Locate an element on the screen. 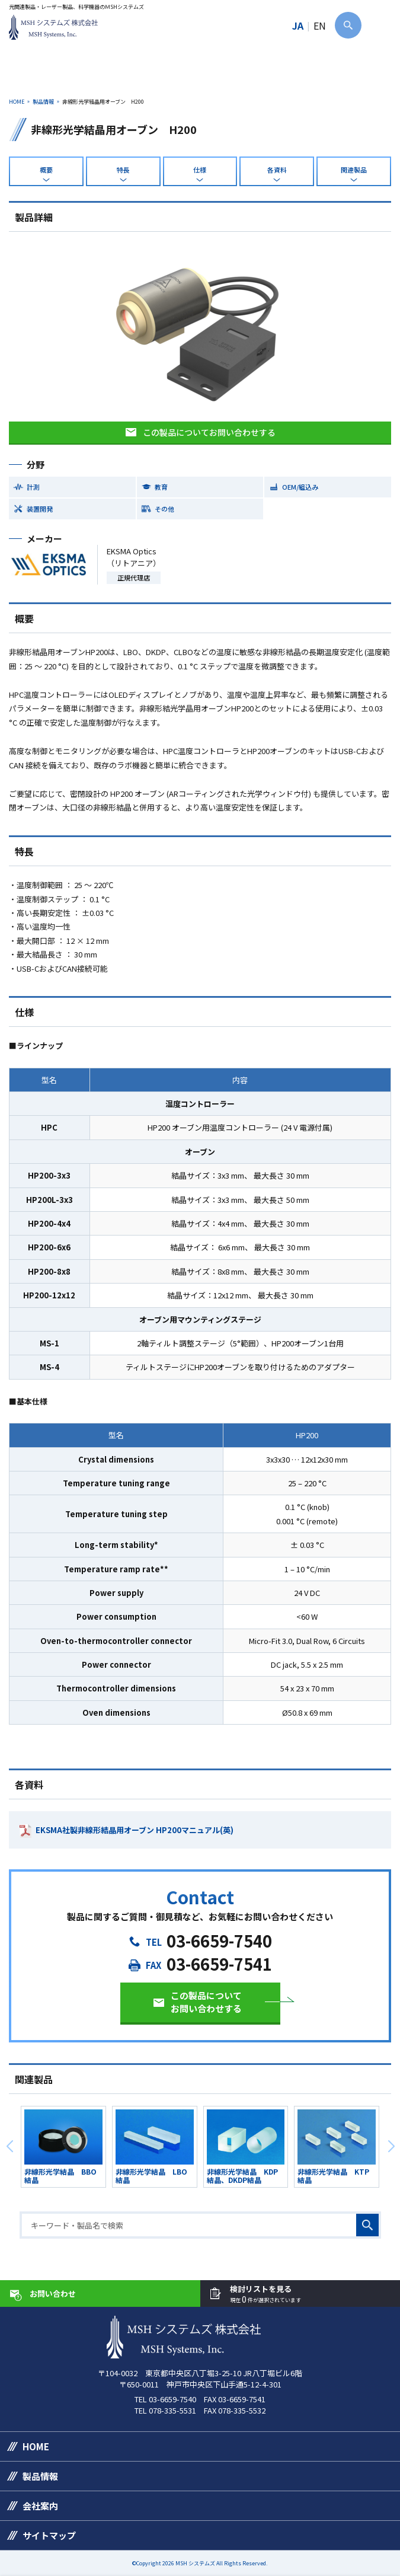  製品情報 is located at coordinates (43, 102).